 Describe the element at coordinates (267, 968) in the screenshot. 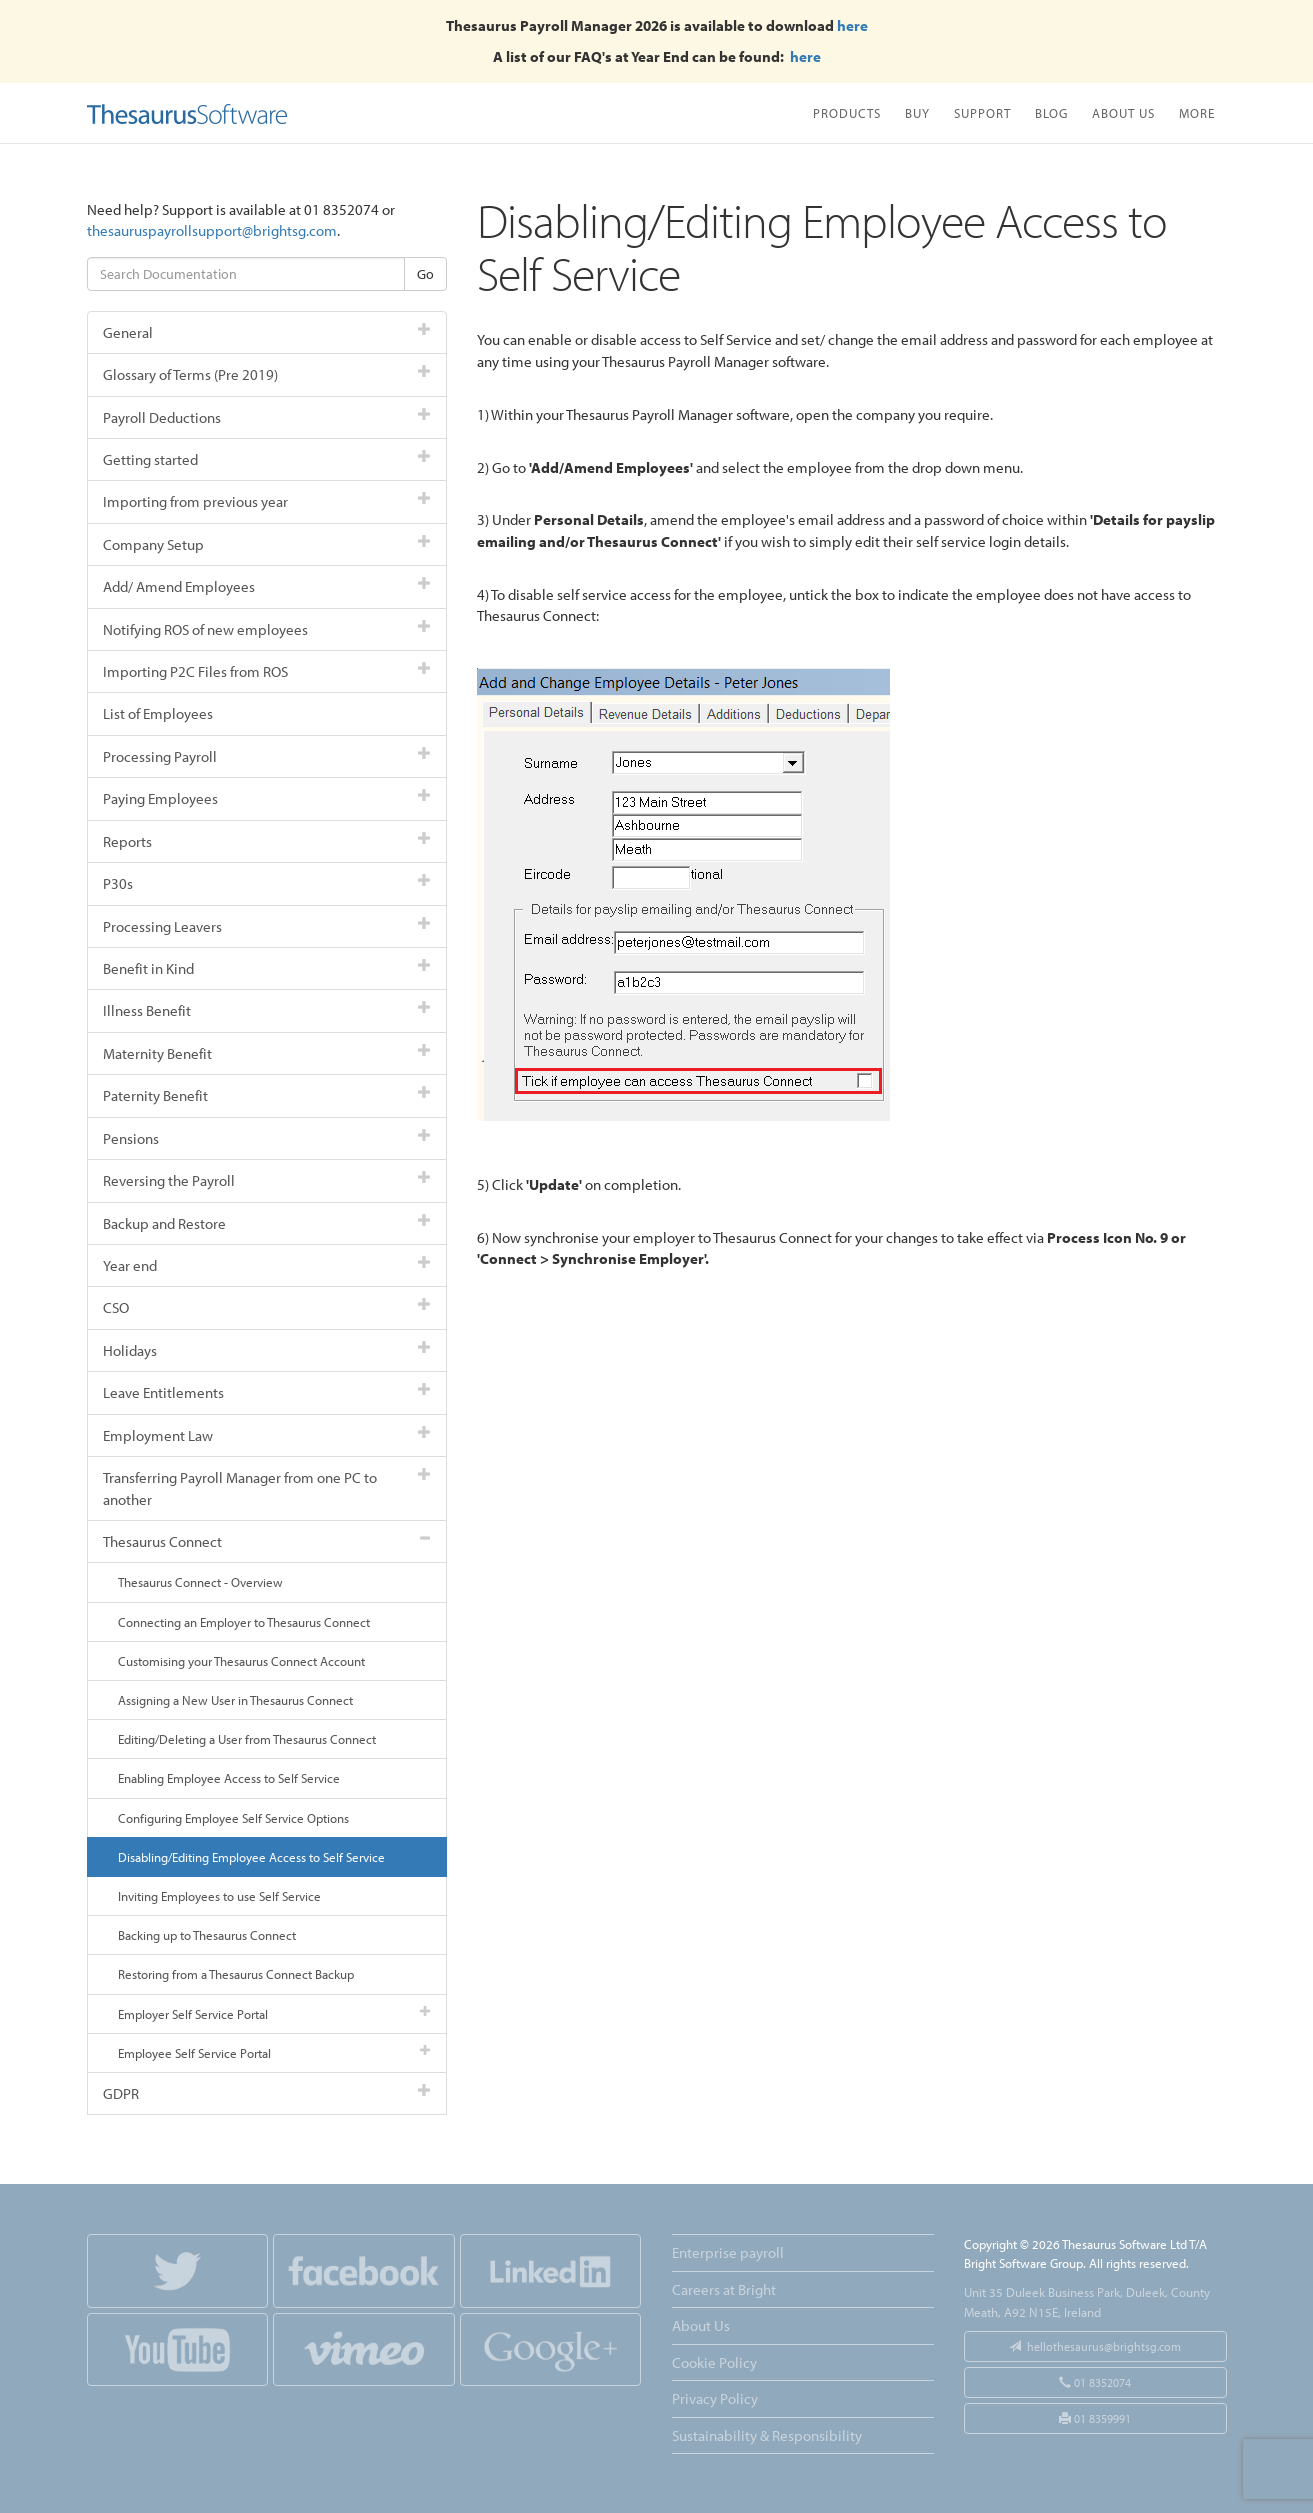

I see `Benefit in Kind` at that location.